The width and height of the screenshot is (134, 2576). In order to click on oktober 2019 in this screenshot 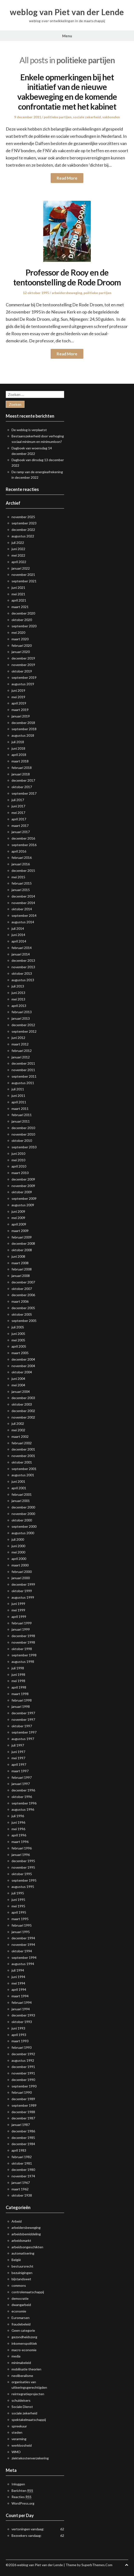, I will do `click(22, 671)`.